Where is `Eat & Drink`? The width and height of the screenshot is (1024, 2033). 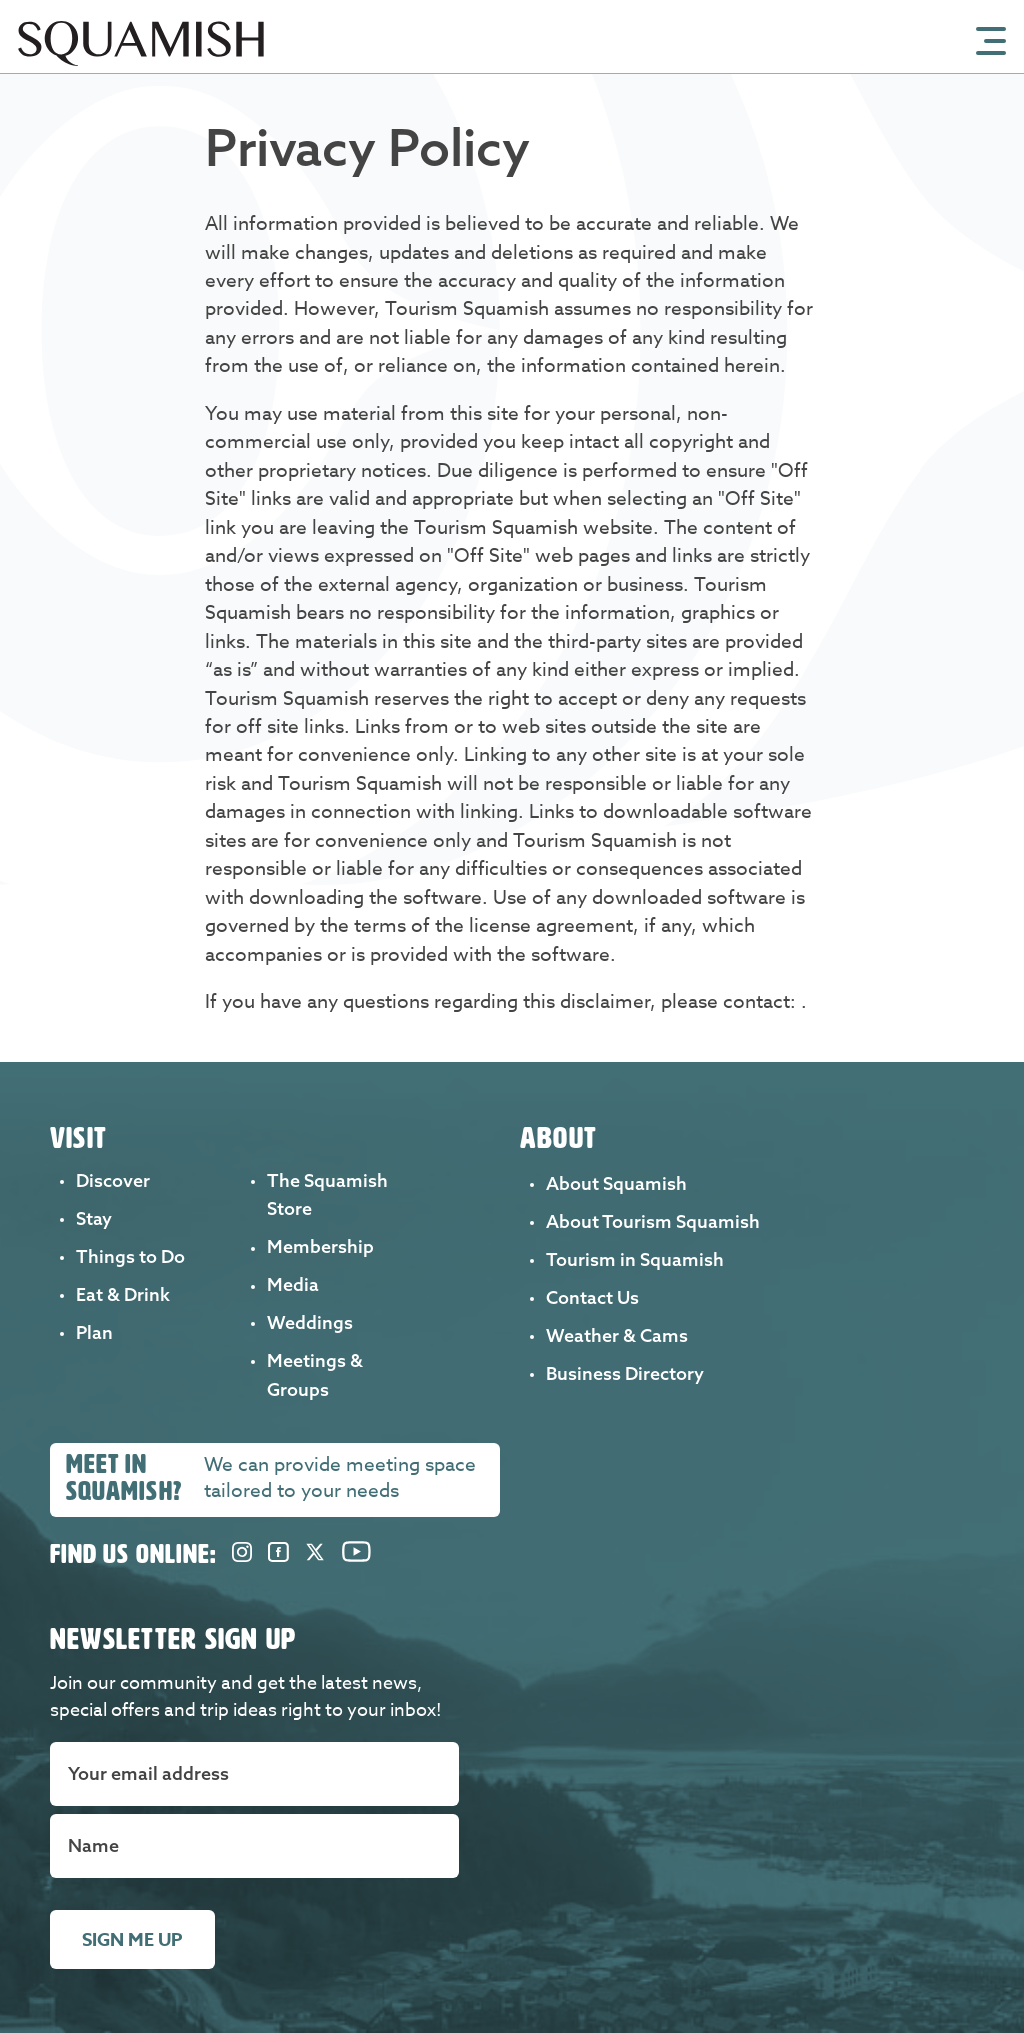
Eat & Drink is located at coordinates (123, 1294).